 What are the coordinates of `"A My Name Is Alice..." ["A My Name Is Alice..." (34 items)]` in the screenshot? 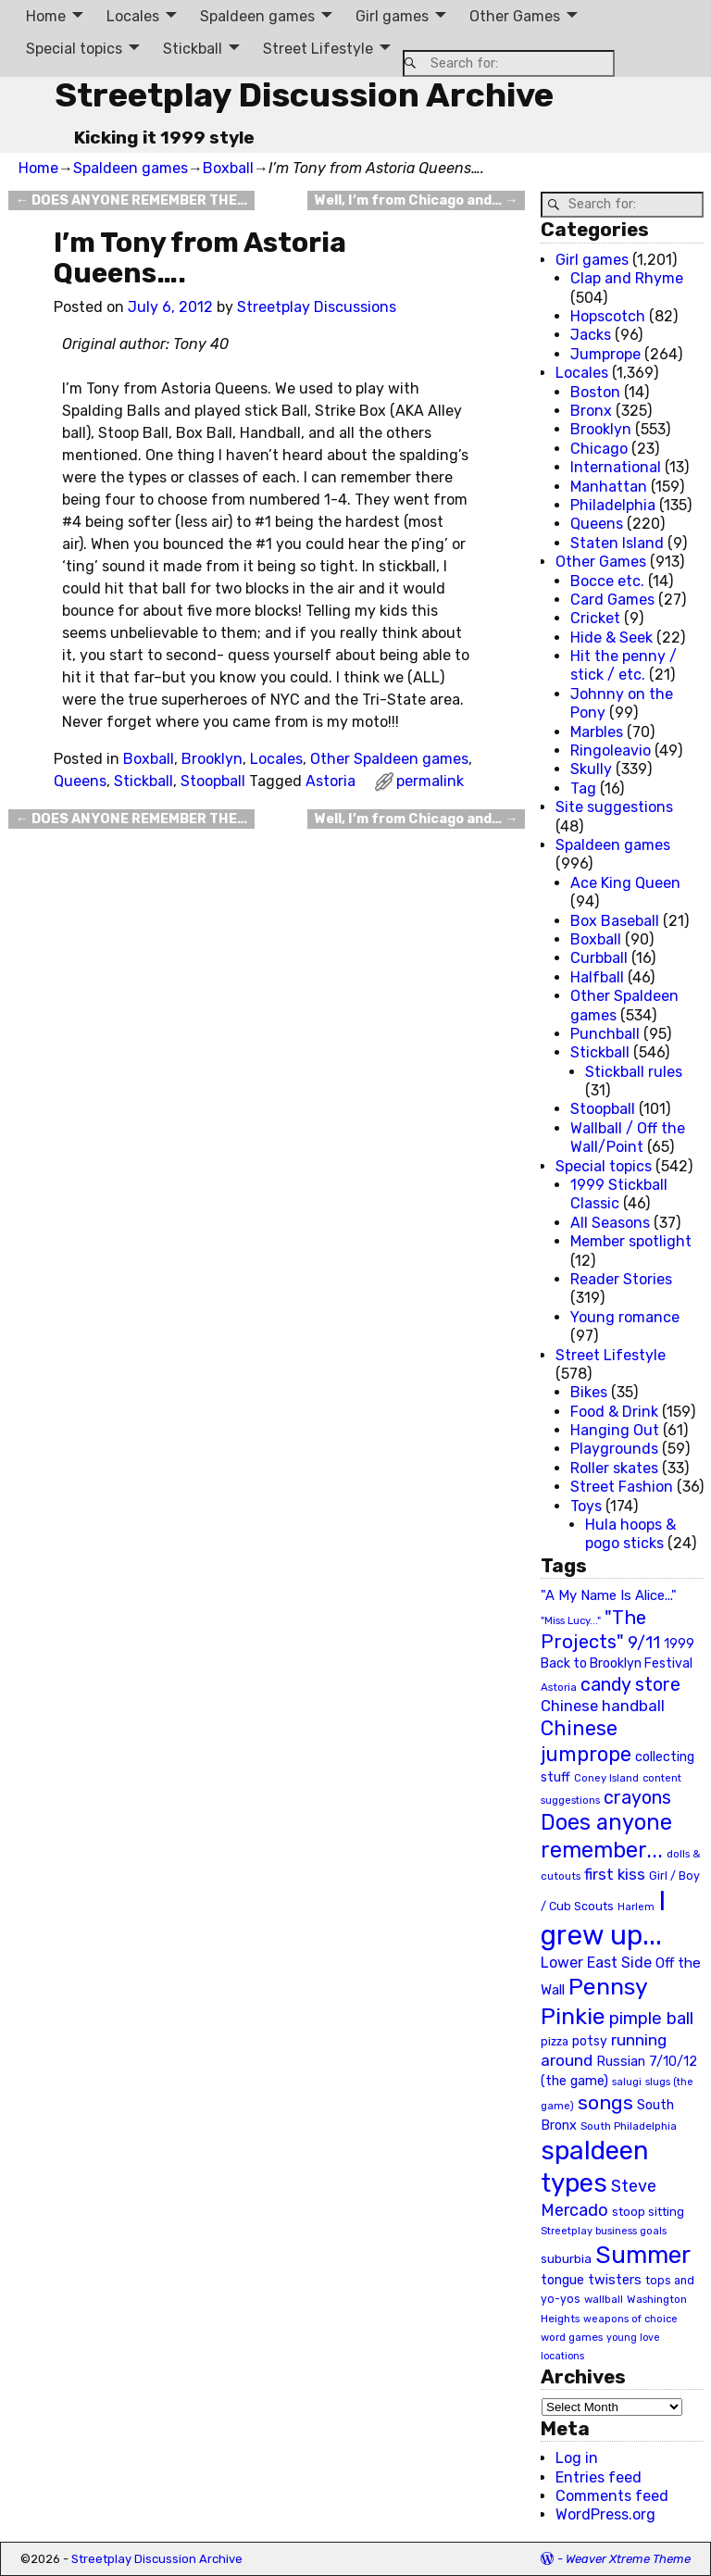 It's located at (609, 1595).